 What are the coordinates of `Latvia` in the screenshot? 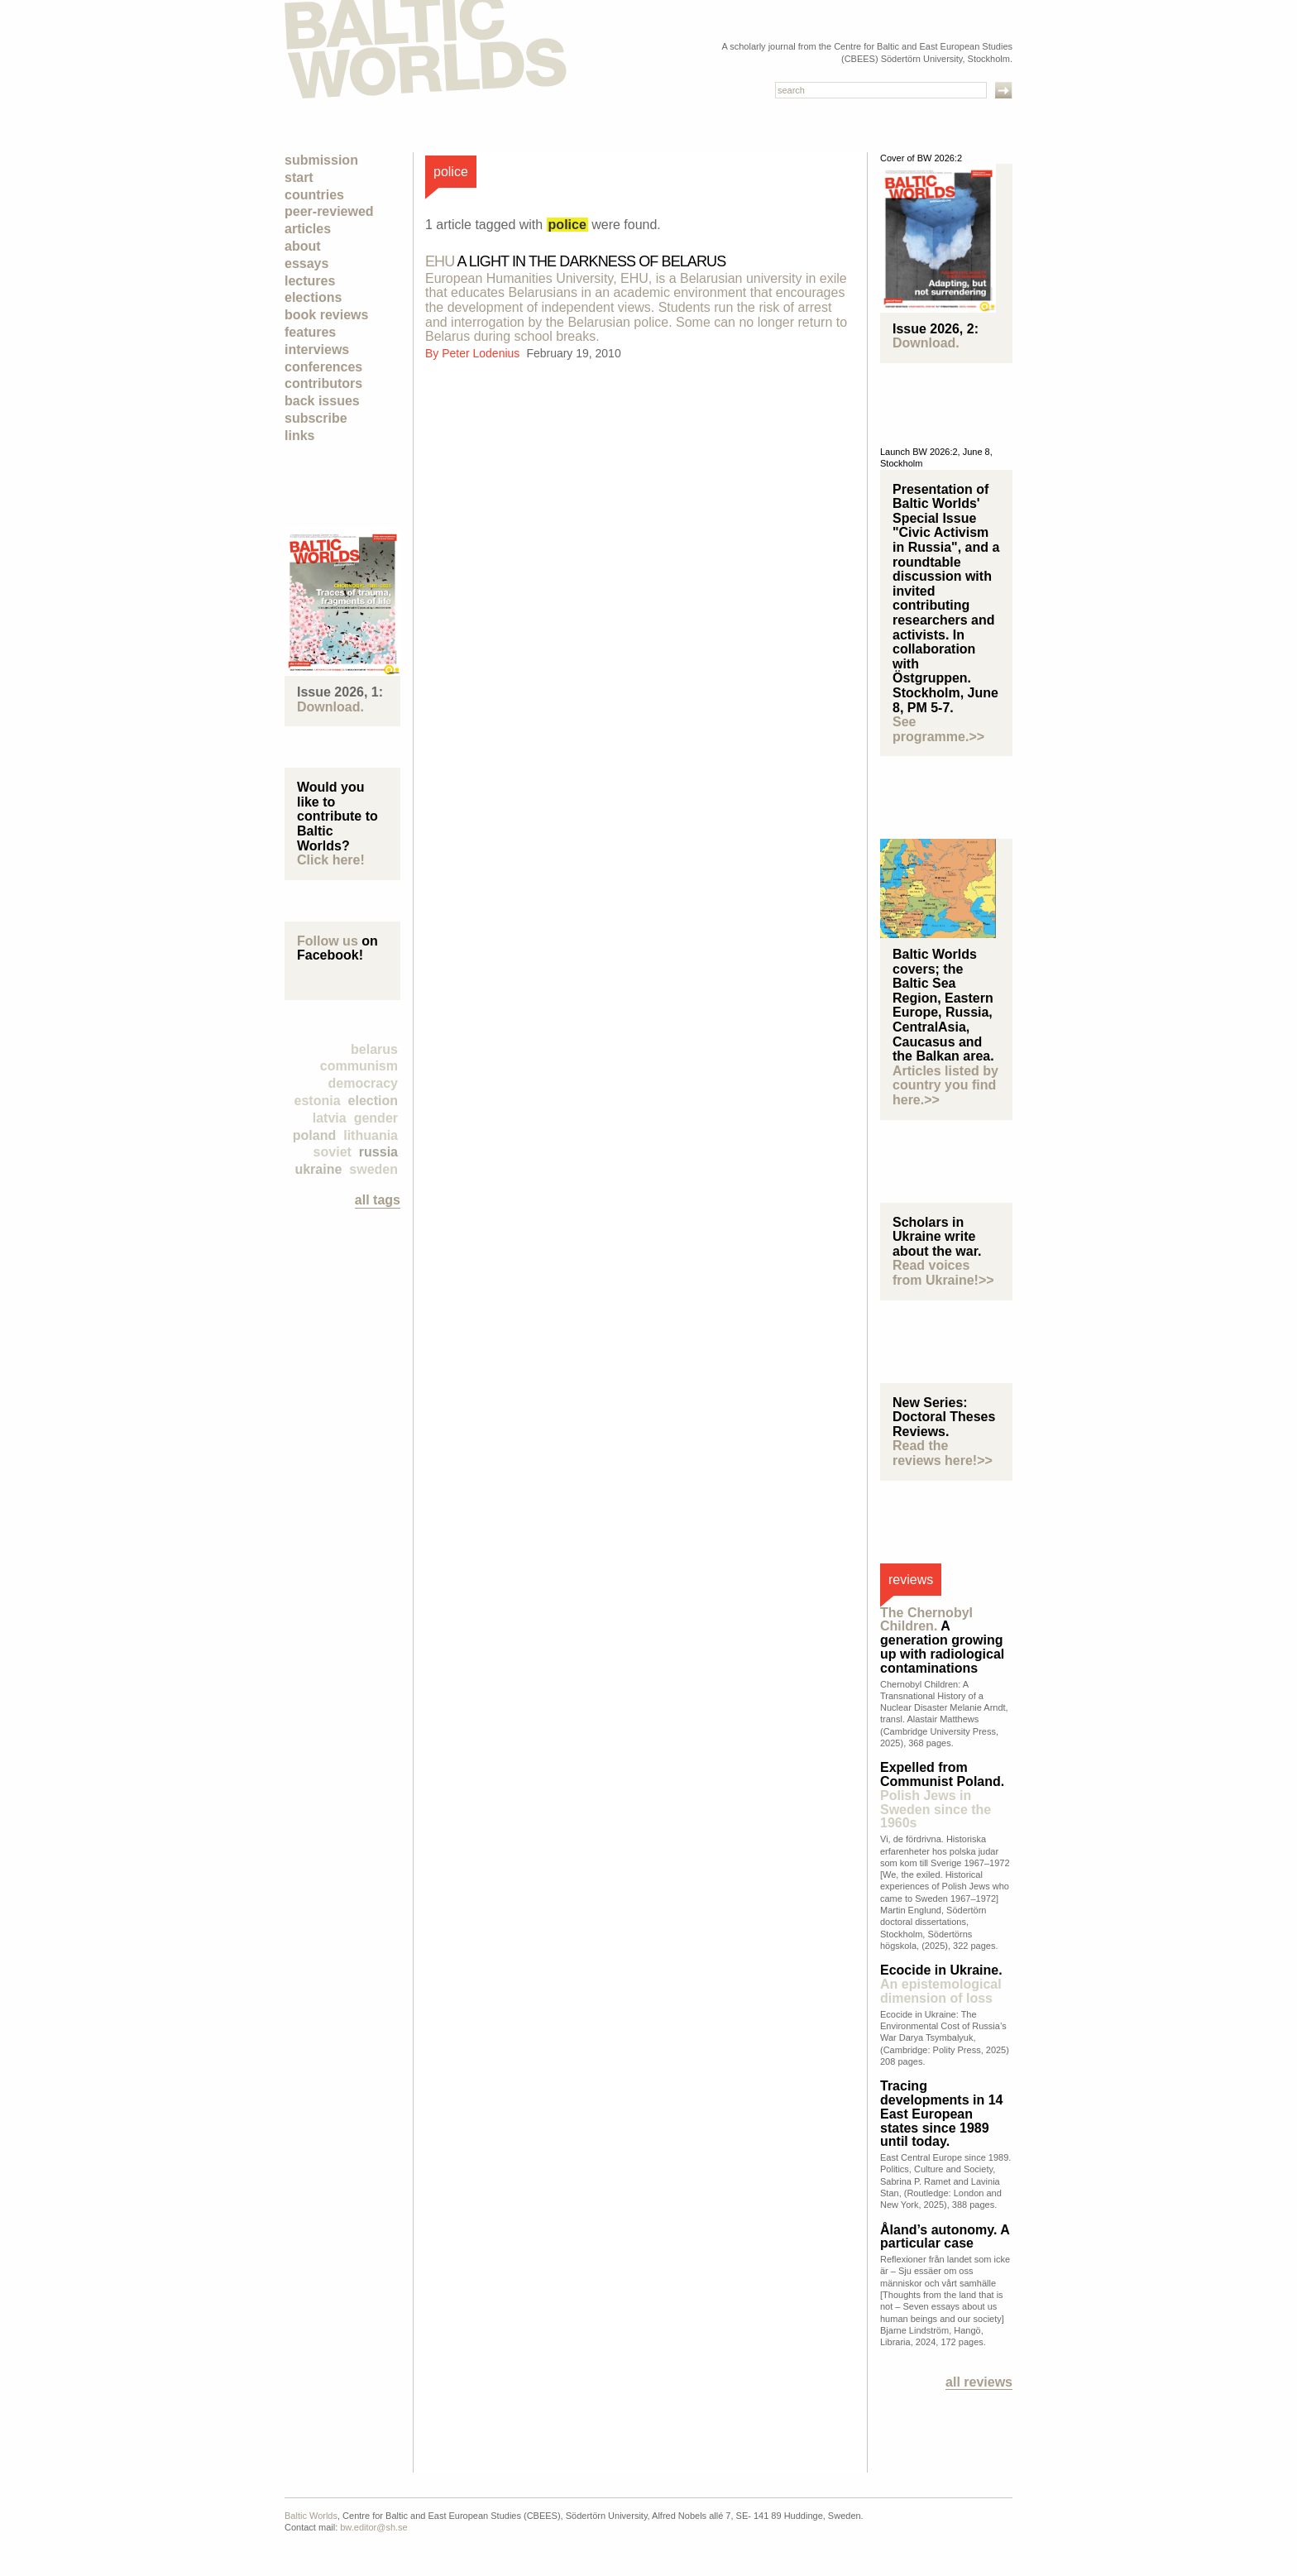 It's located at (330, 1118).